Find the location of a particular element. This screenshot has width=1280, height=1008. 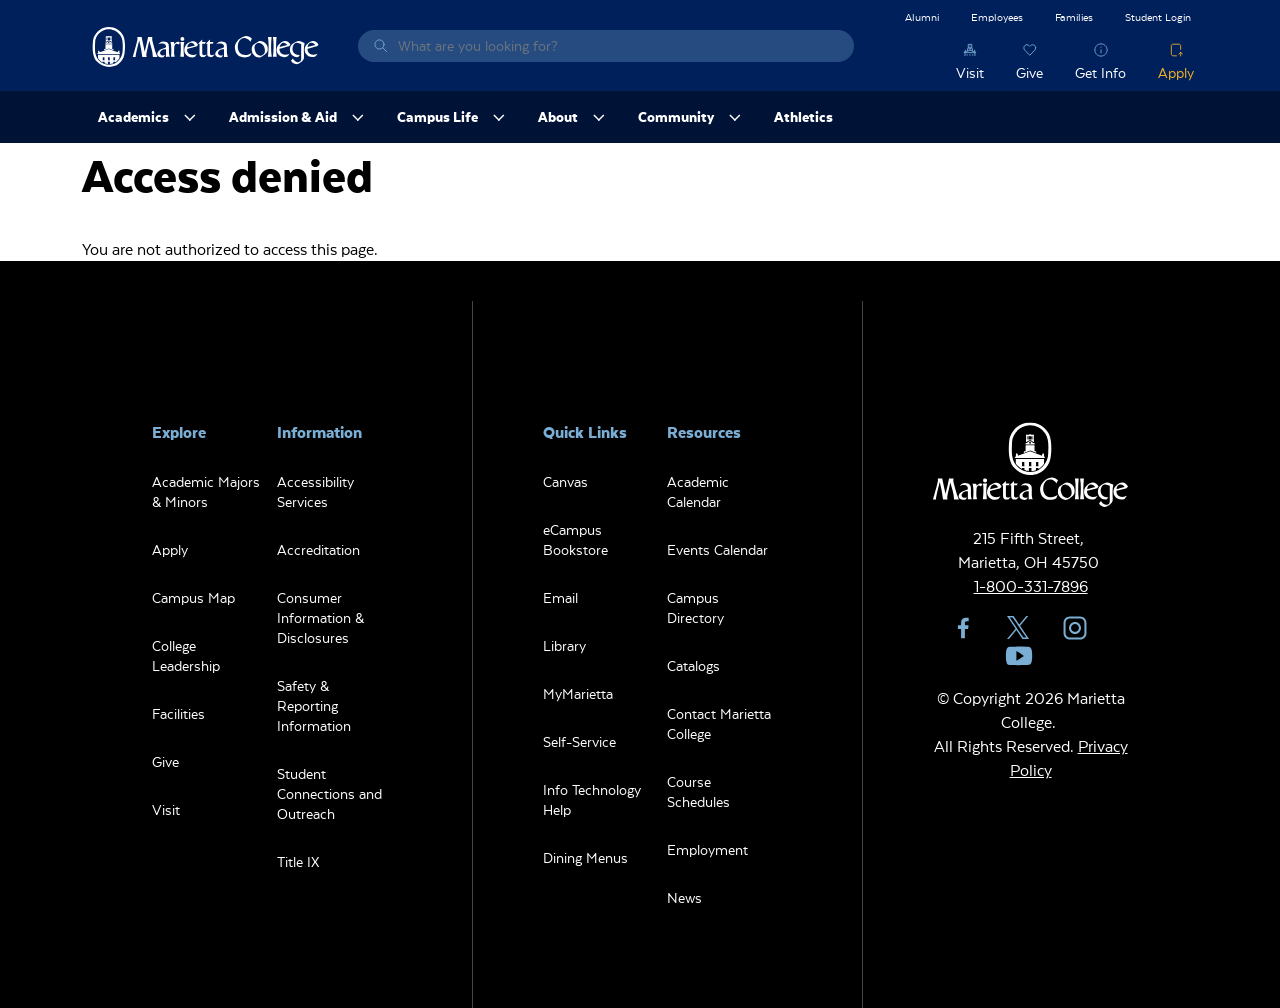

Accessibility Services is located at coordinates (315, 491).